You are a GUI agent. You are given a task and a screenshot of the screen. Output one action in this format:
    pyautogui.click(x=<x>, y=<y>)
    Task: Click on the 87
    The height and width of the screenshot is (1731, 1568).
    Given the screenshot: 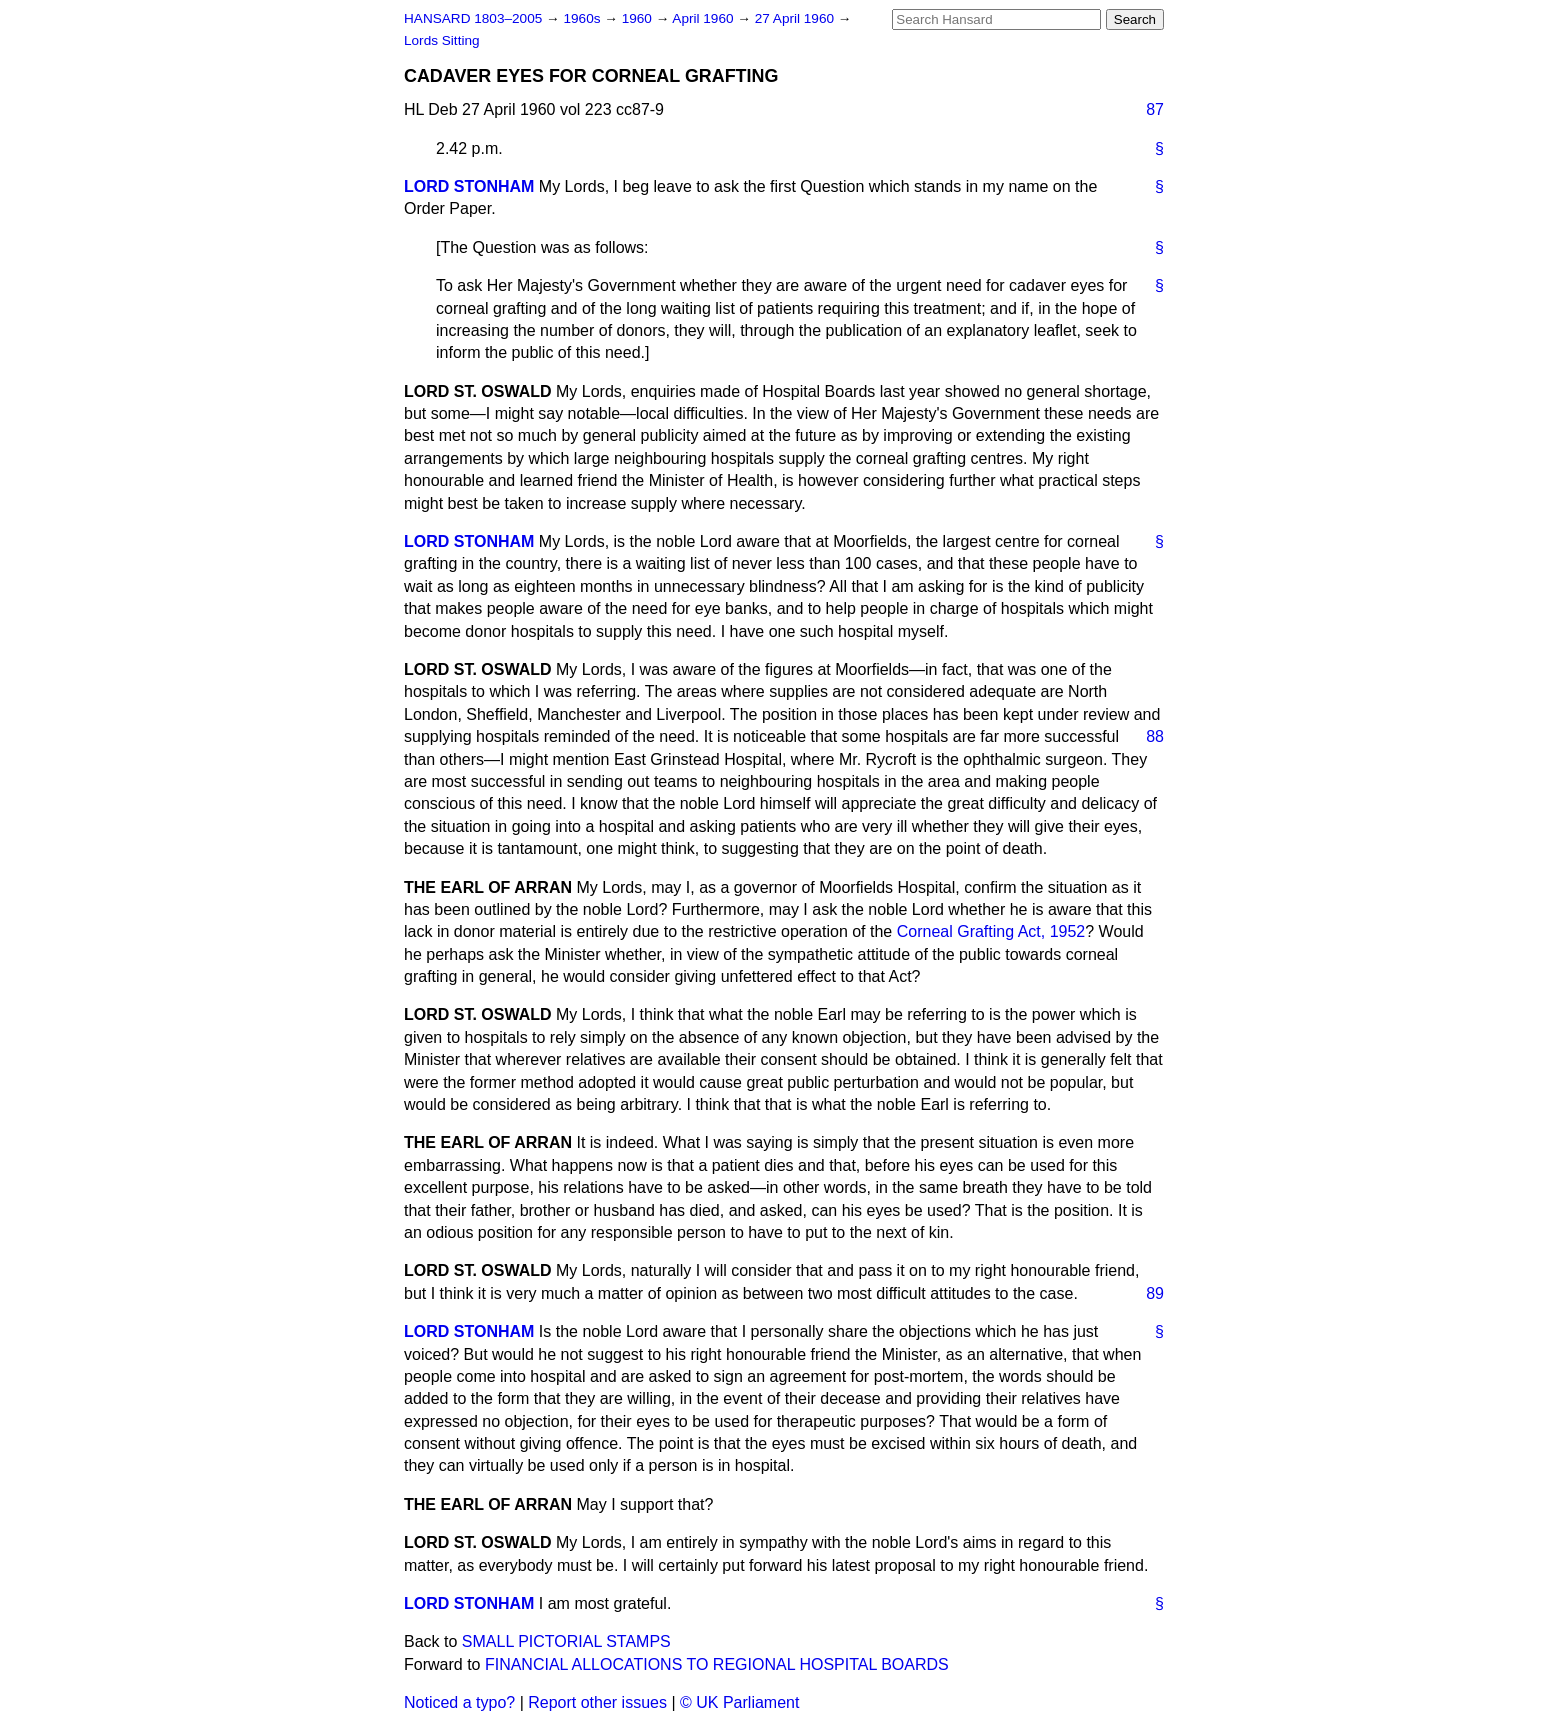 What is the action you would take?
    pyautogui.click(x=1155, y=109)
    